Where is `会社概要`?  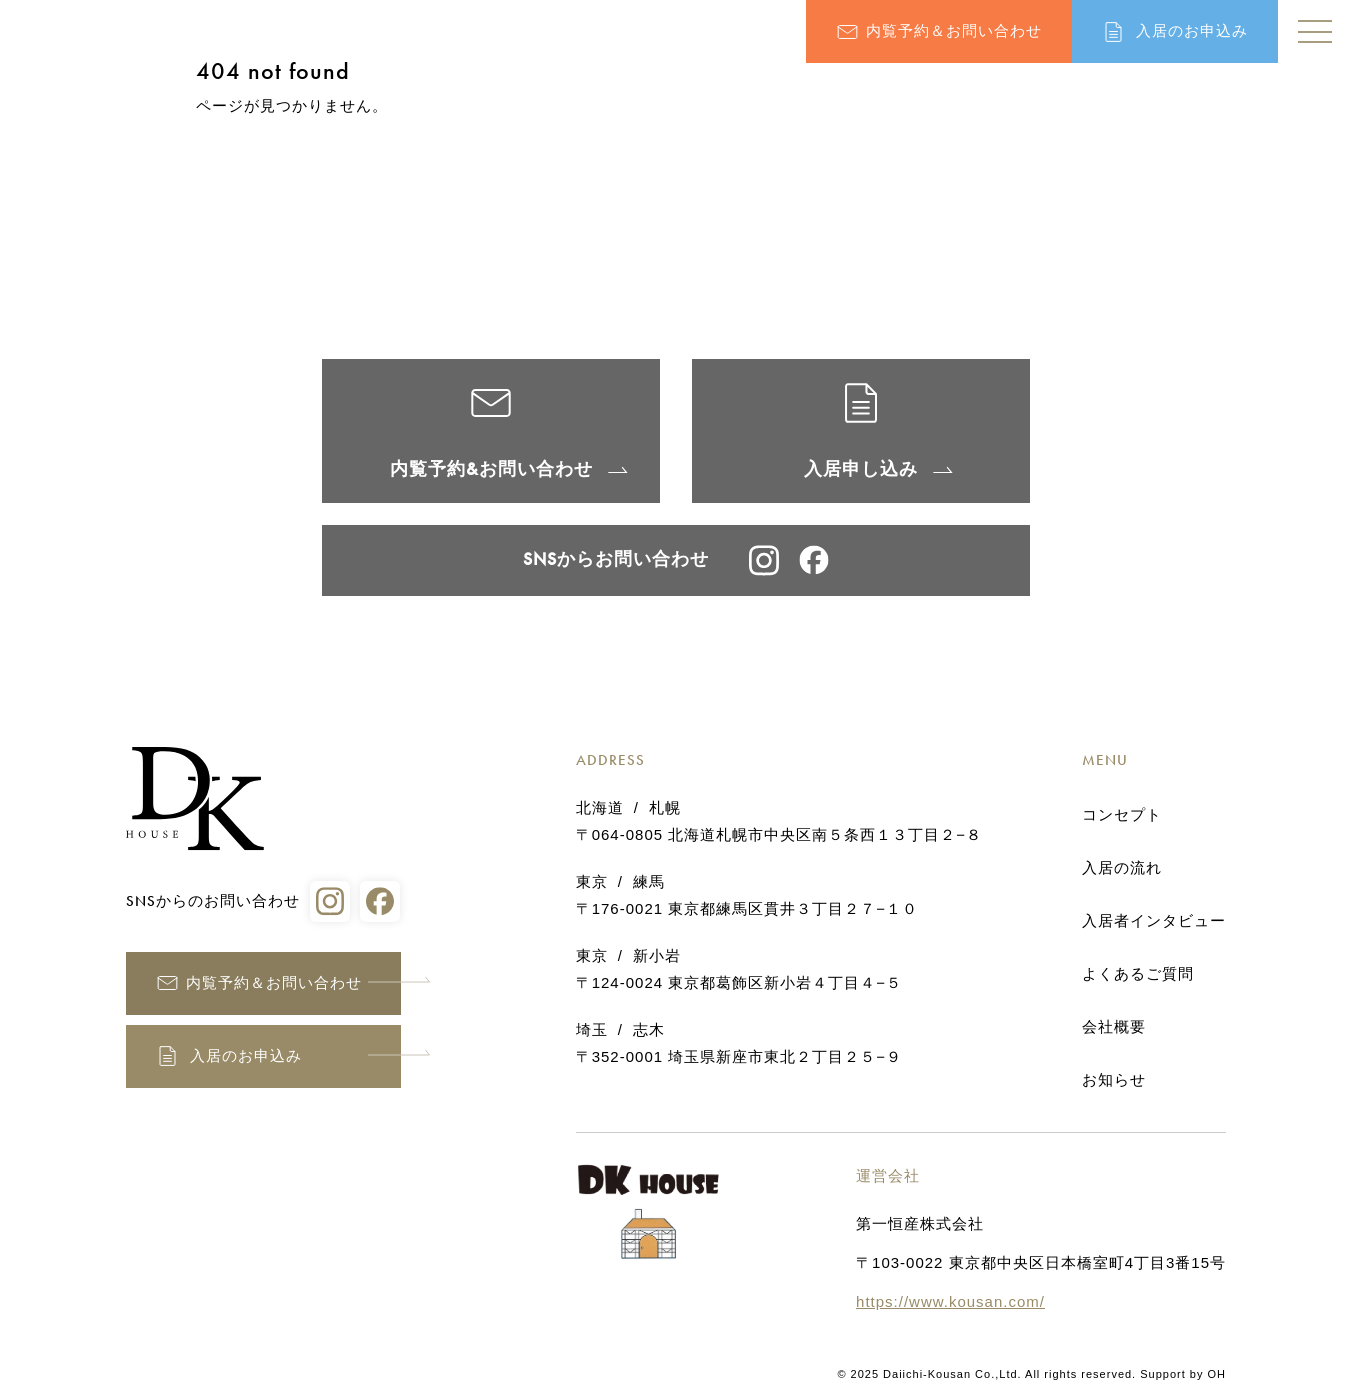 会社概要 is located at coordinates (1114, 1027).